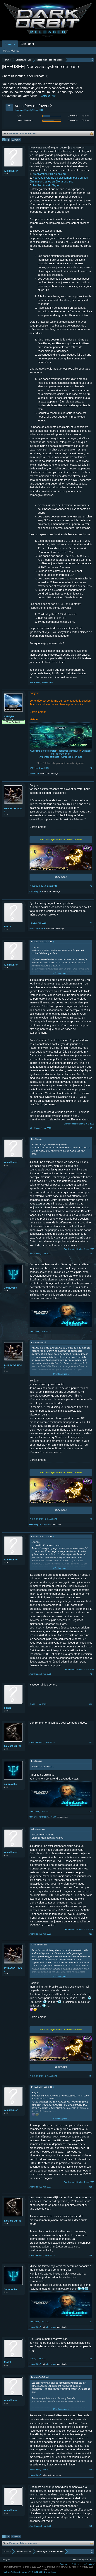 The image size is (96, 2576). Describe the element at coordinates (11, 50) in the screenshot. I see `Posts récents` at that location.